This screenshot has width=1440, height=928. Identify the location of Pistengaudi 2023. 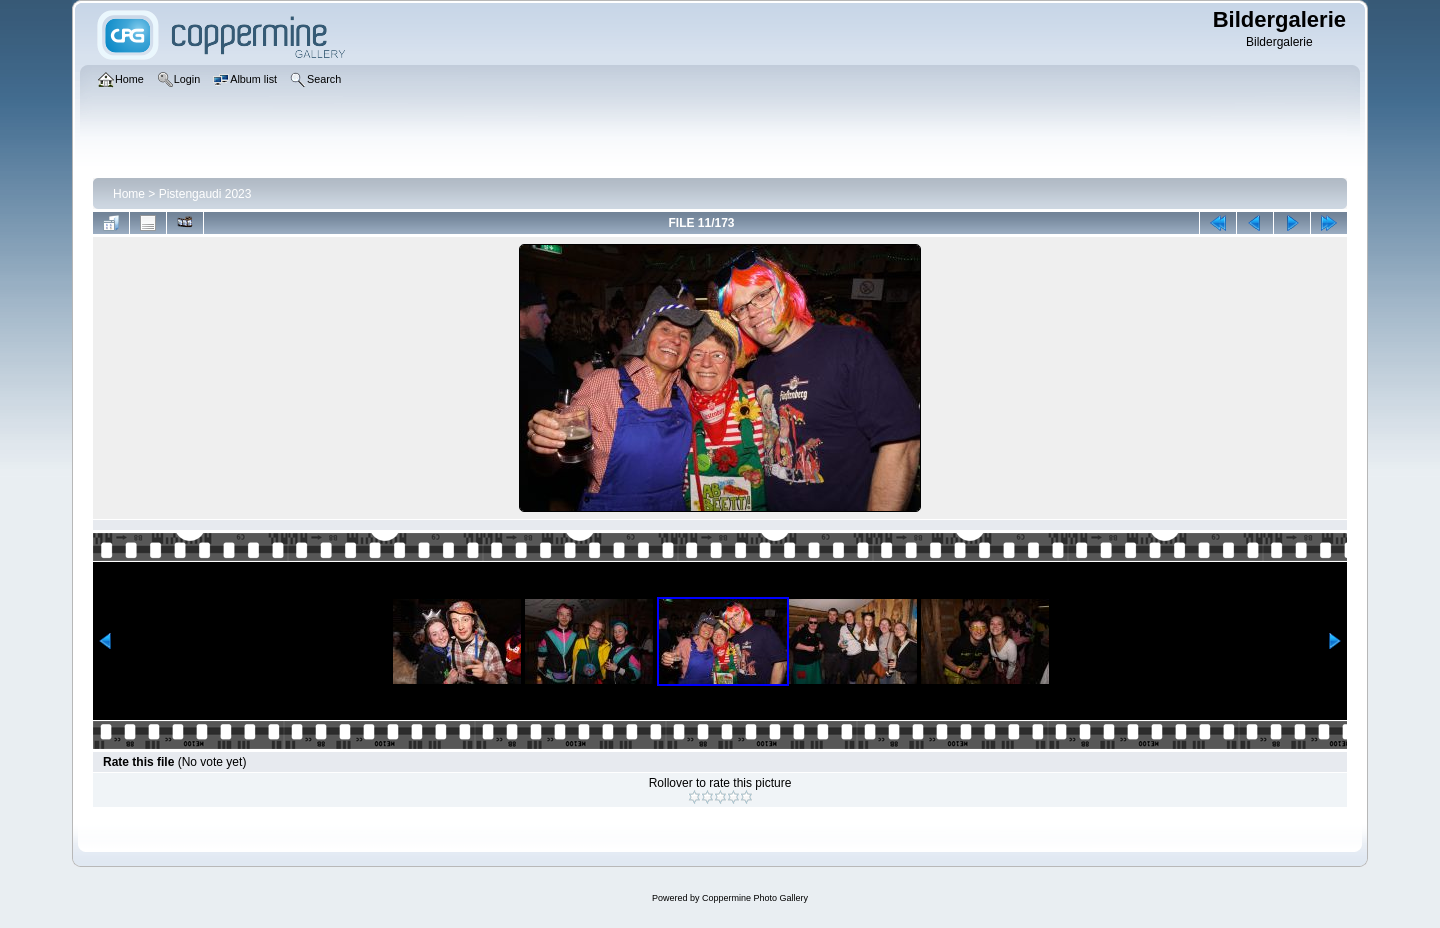
(205, 194).